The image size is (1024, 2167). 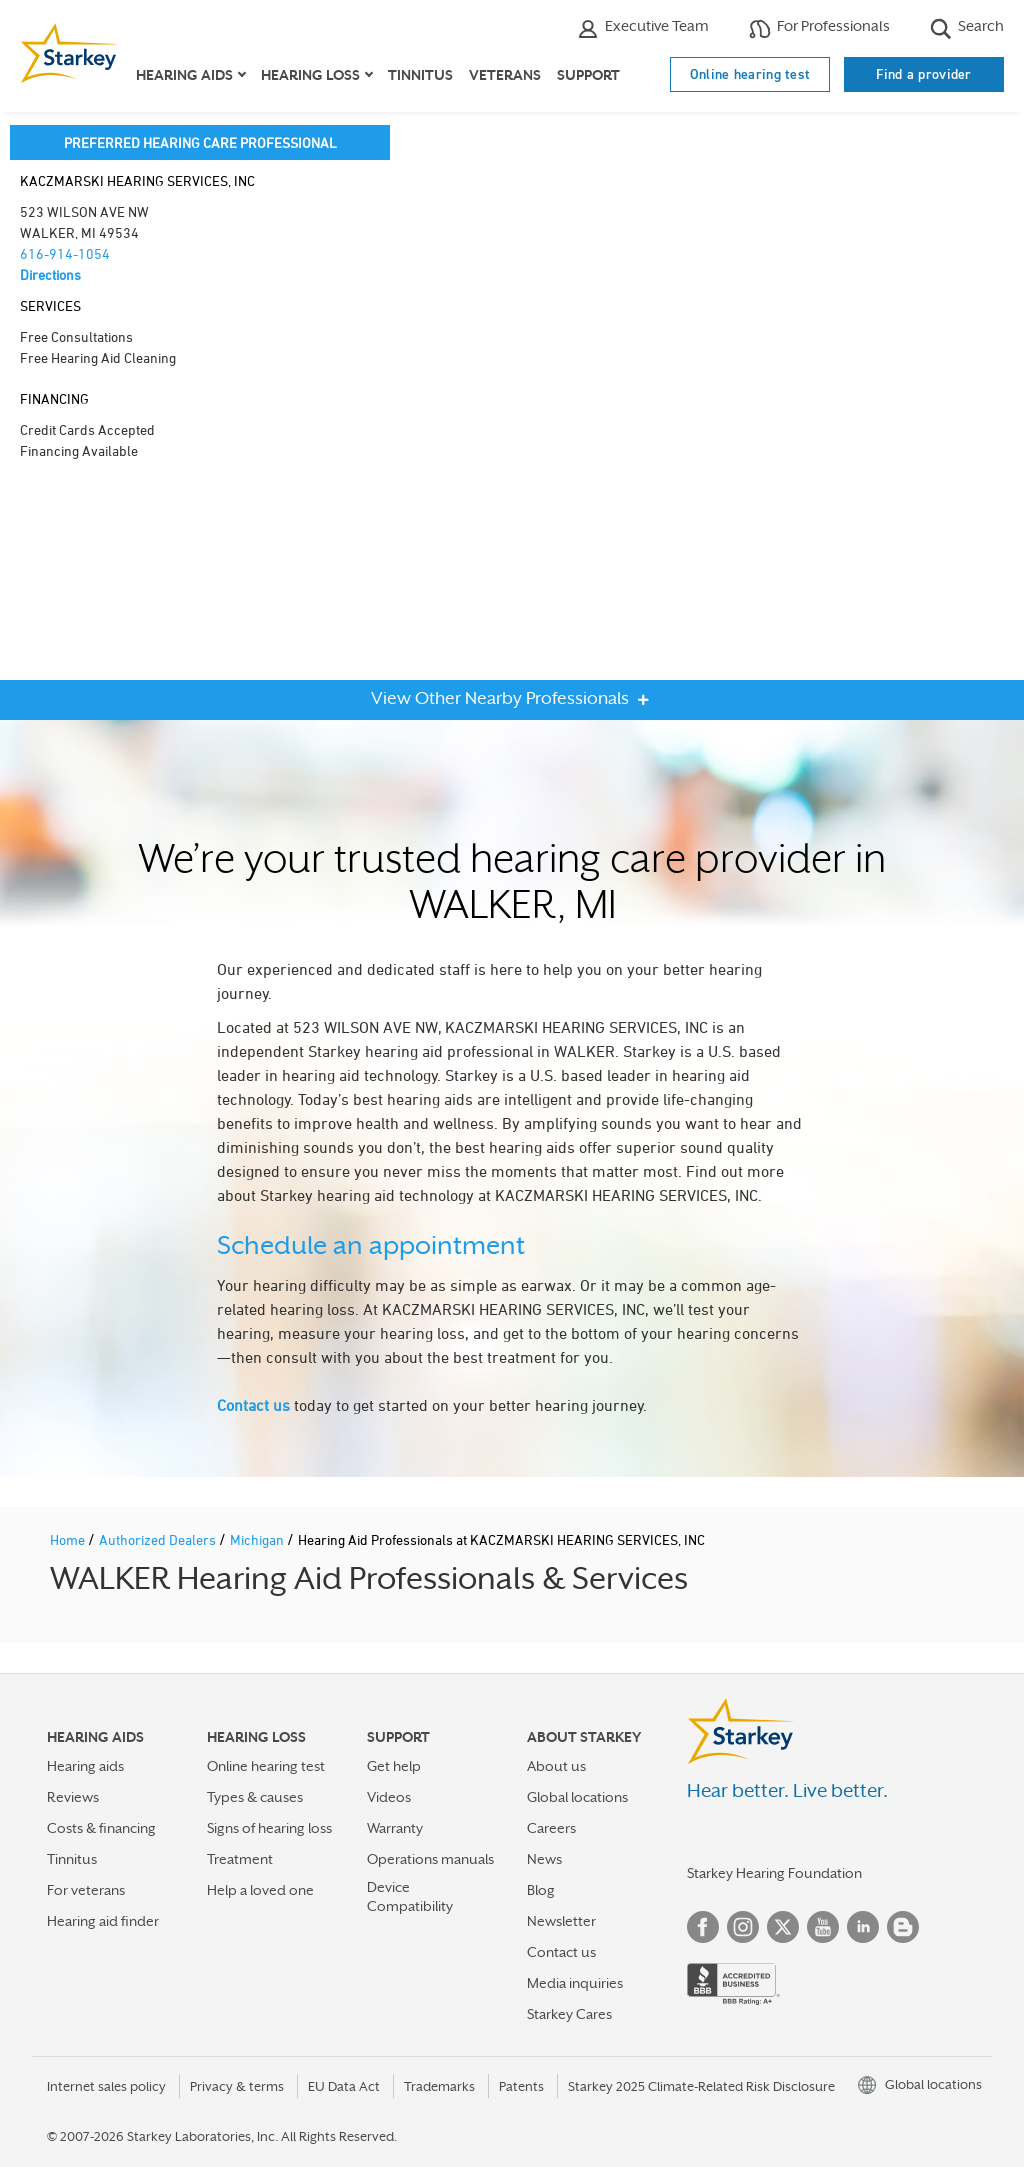 What do you see at coordinates (823, 1927) in the screenshot?
I see `YouTube` at bounding box center [823, 1927].